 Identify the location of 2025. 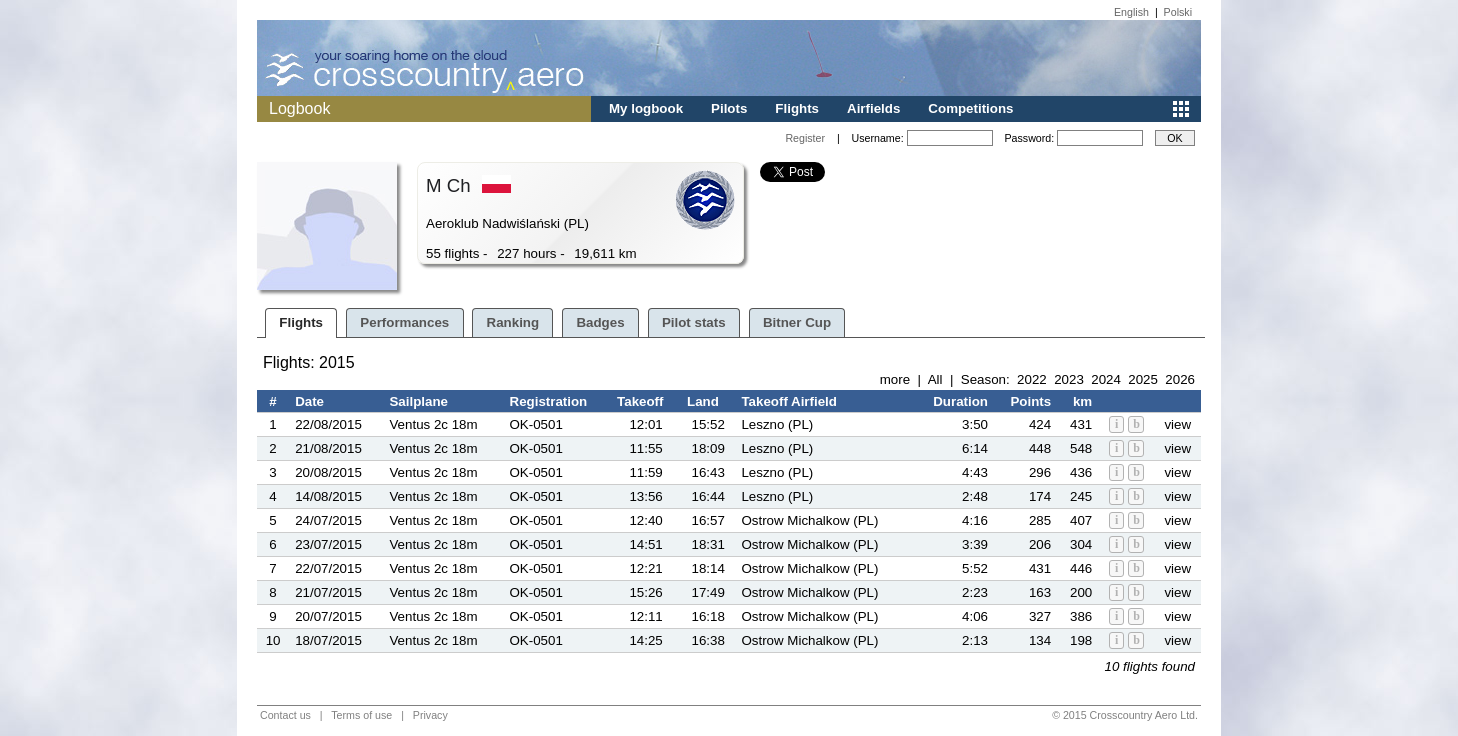
(1143, 379).